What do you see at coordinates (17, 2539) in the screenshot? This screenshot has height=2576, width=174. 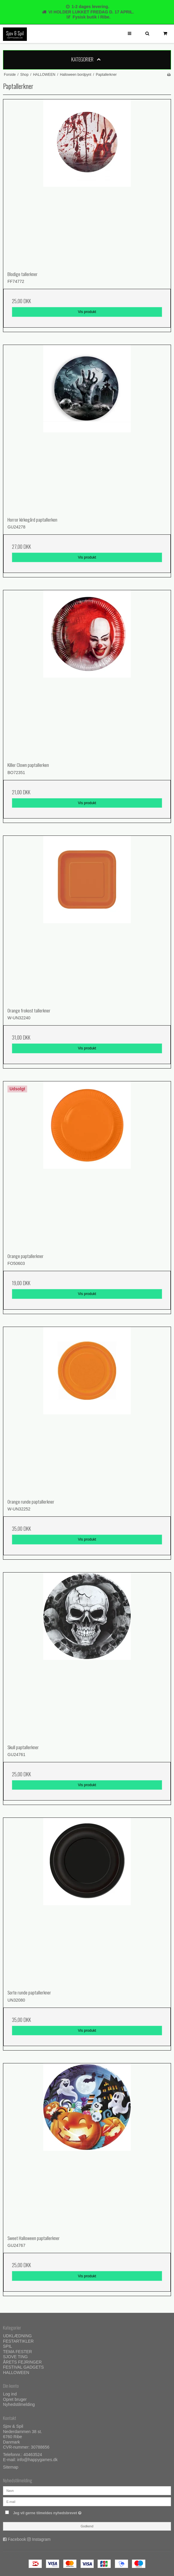 I see `Facebook` at bounding box center [17, 2539].